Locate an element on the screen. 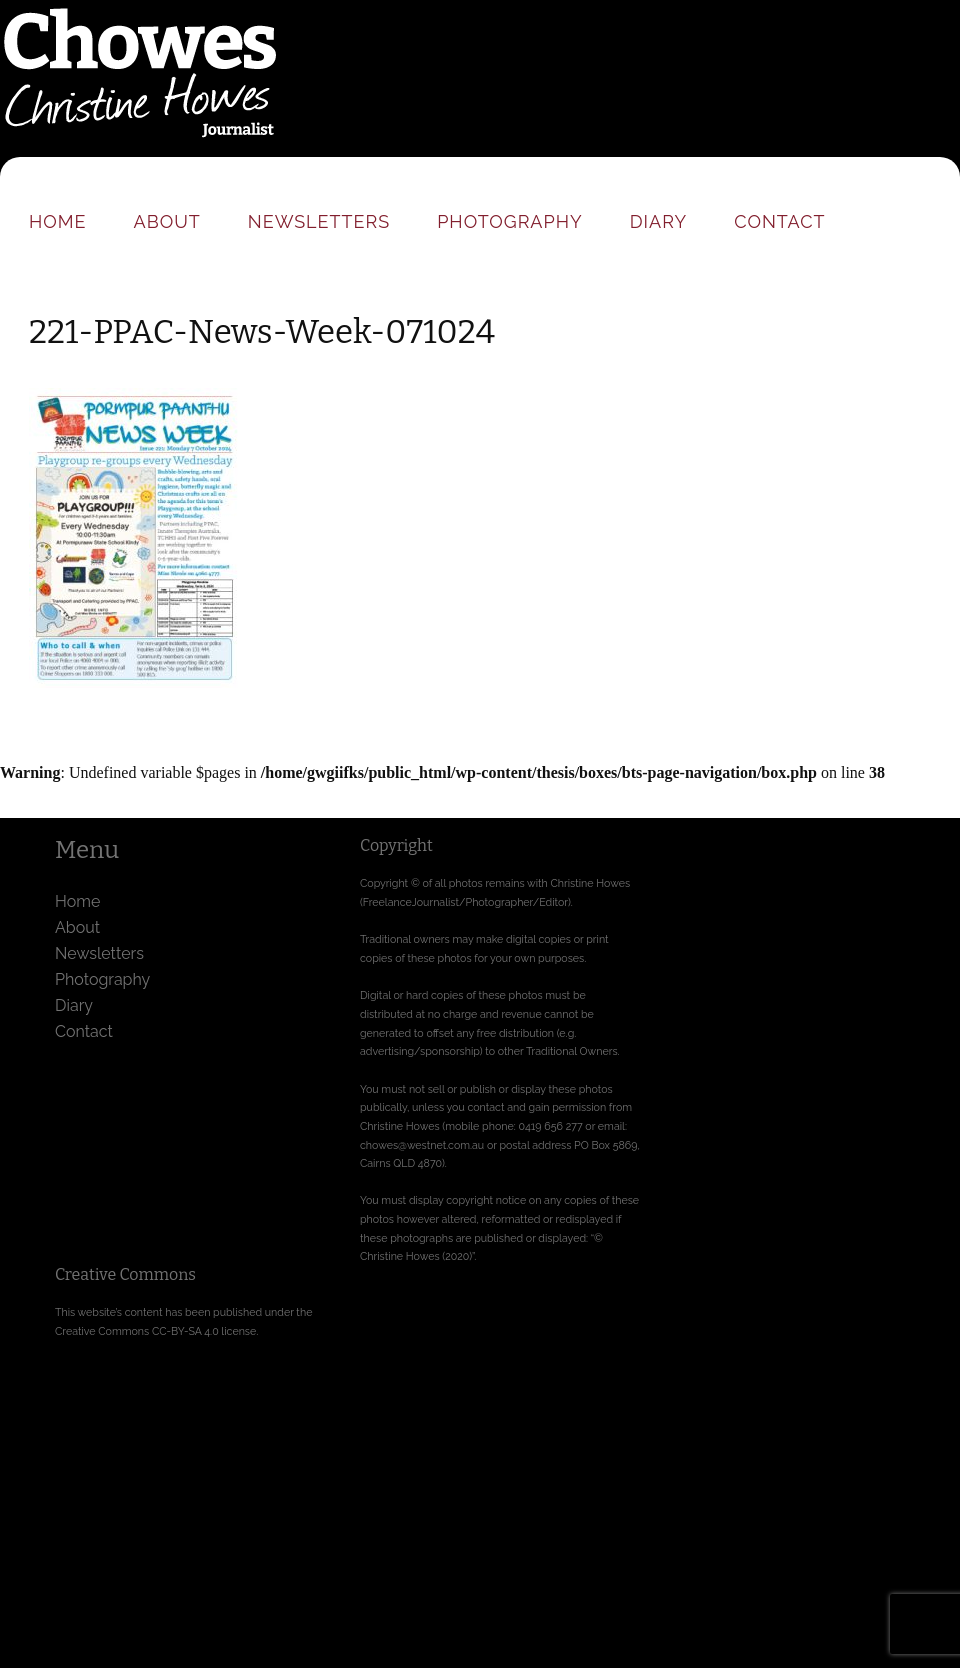  About is located at coordinates (167, 221).